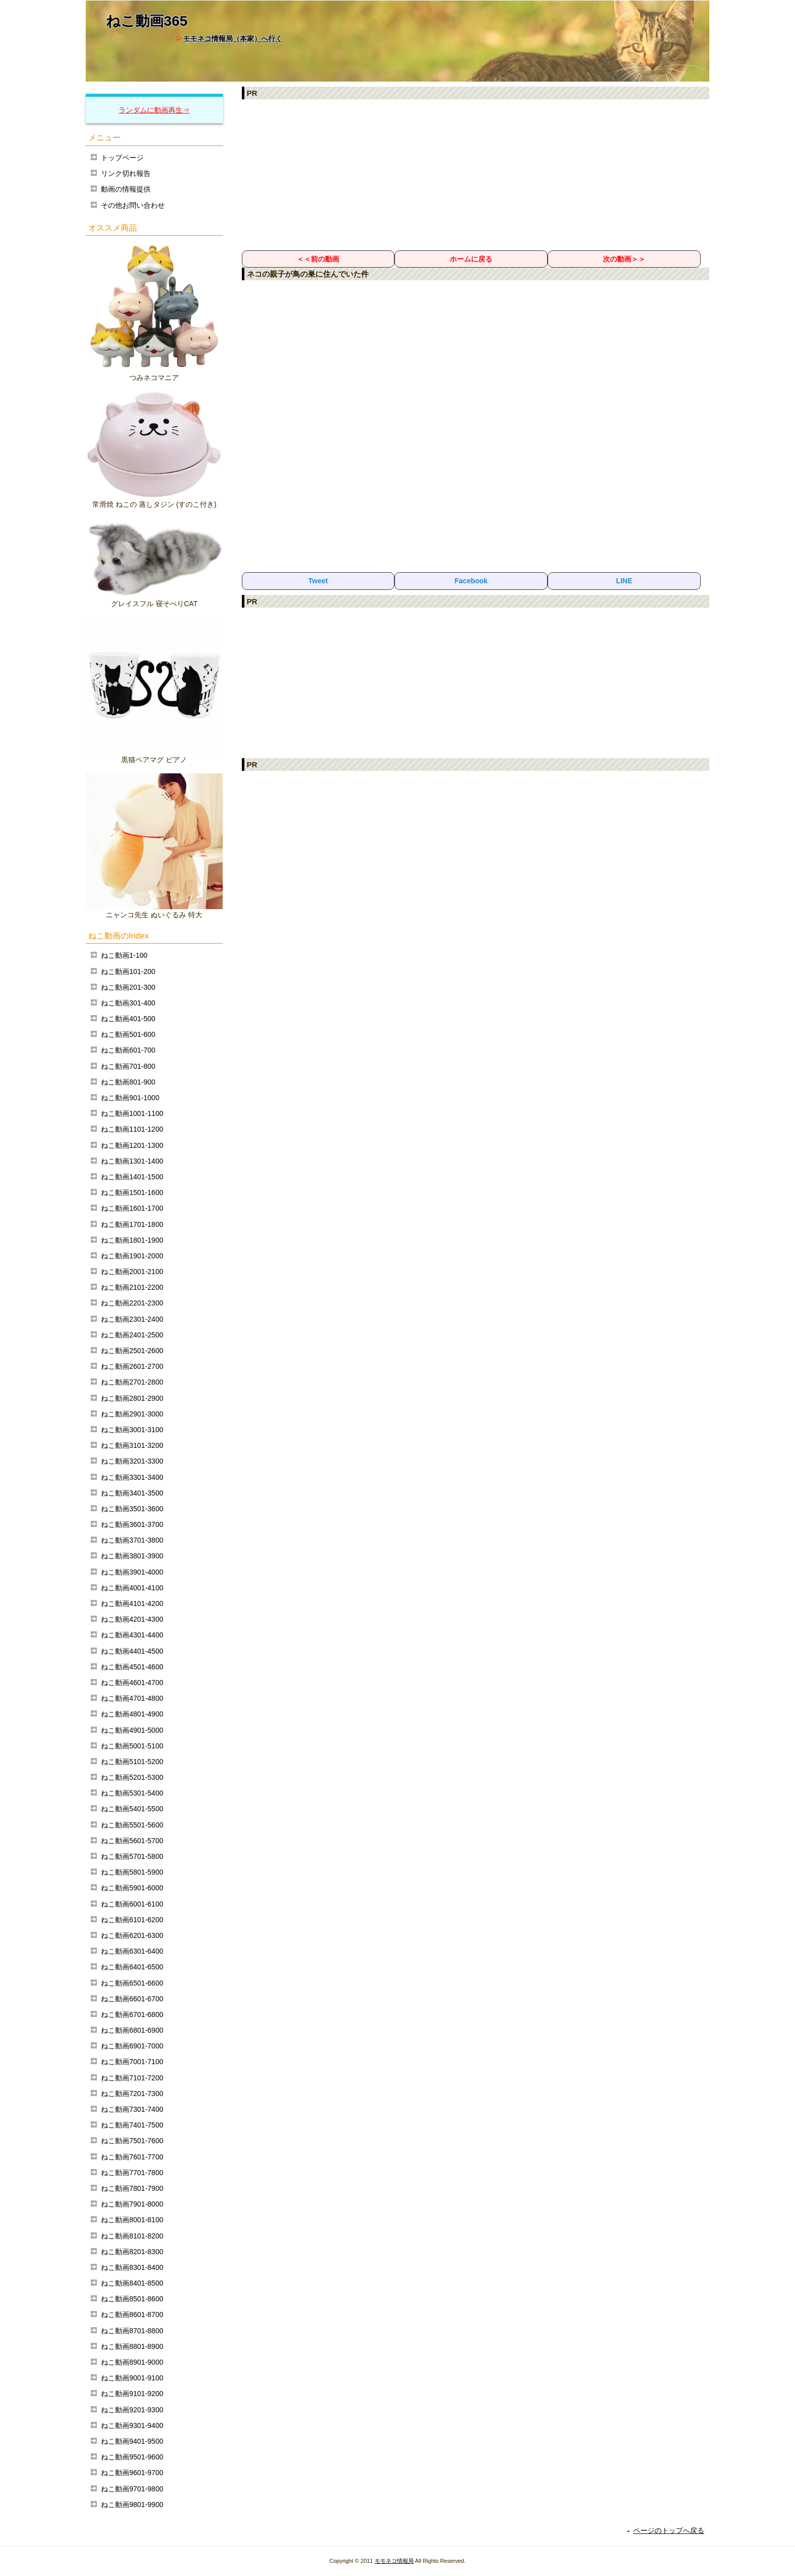 The width and height of the screenshot is (795, 2576). What do you see at coordinates (132, 1509) in the screenshot?
I see `ねこ動画3501-3600` at bounding box center [132, 1509].